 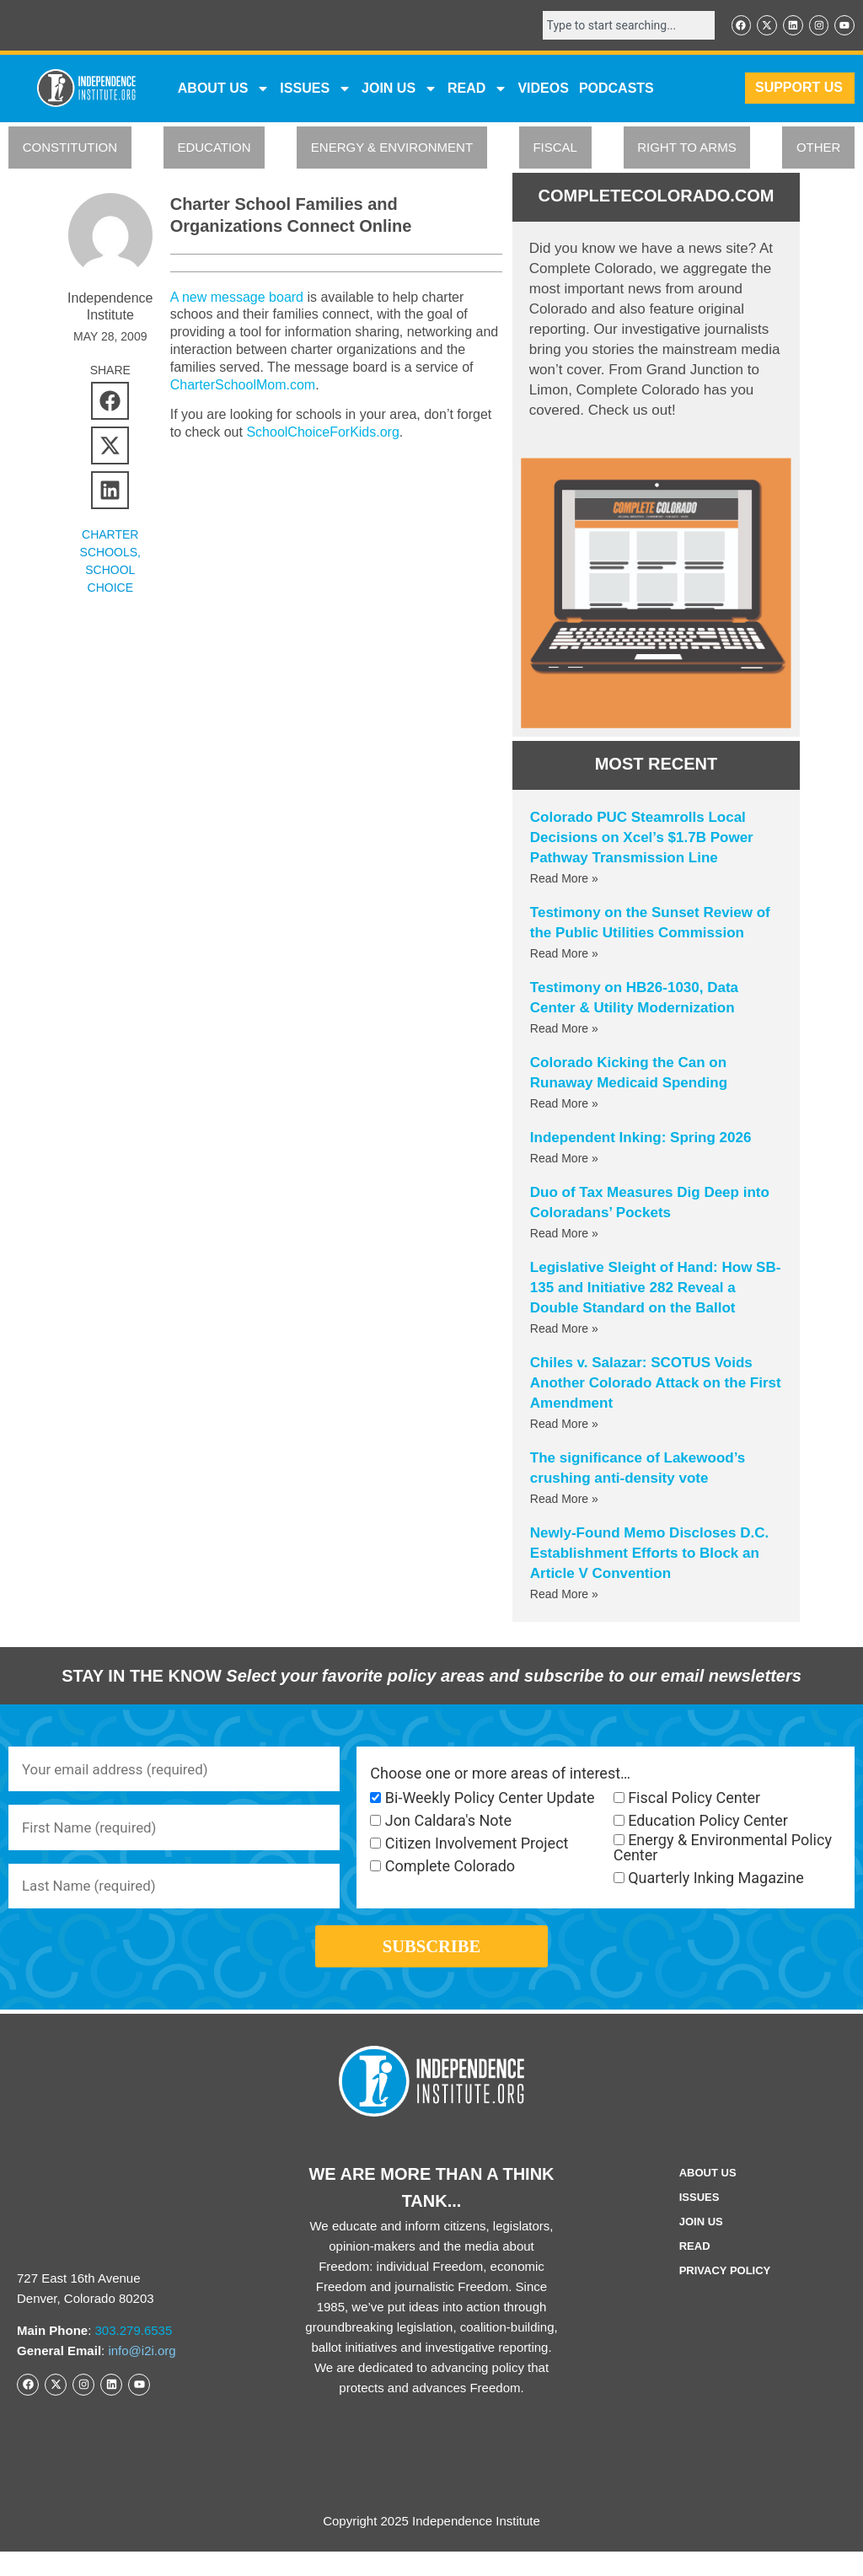 I want to click on [button], so click(x=110, y=402).